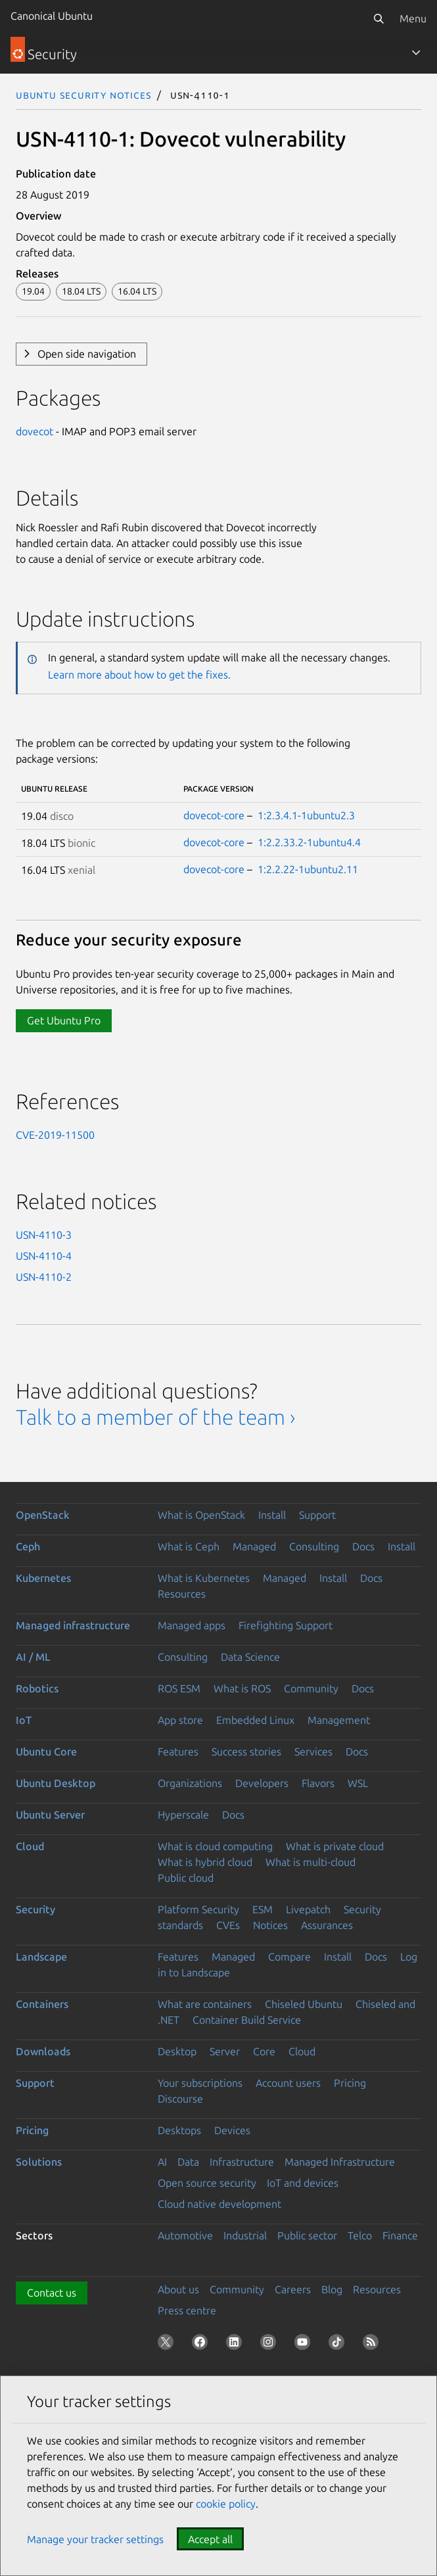 Image resolution: width=437 pixels, height=2576 pixels. Describe the element at coordinates (95, 2539) in the screenshot. I see `Manage your tracker settings` at that location.